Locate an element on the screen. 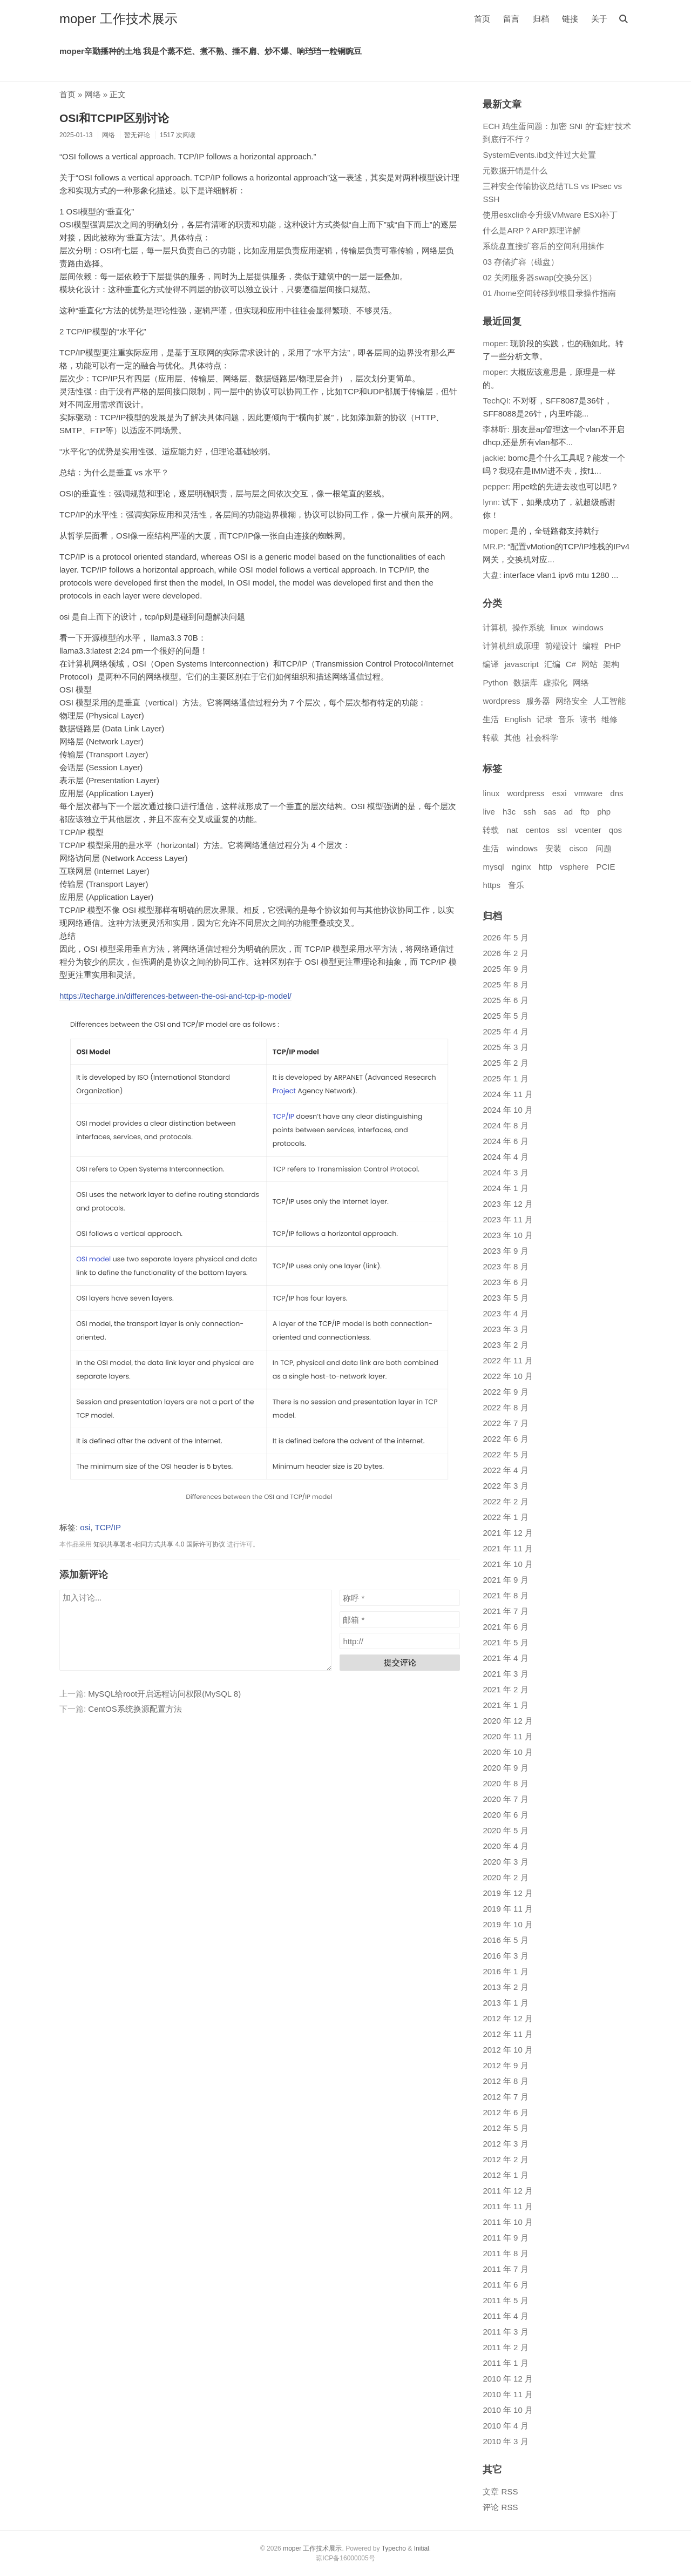  记录 is located at coordinates (545, 719).